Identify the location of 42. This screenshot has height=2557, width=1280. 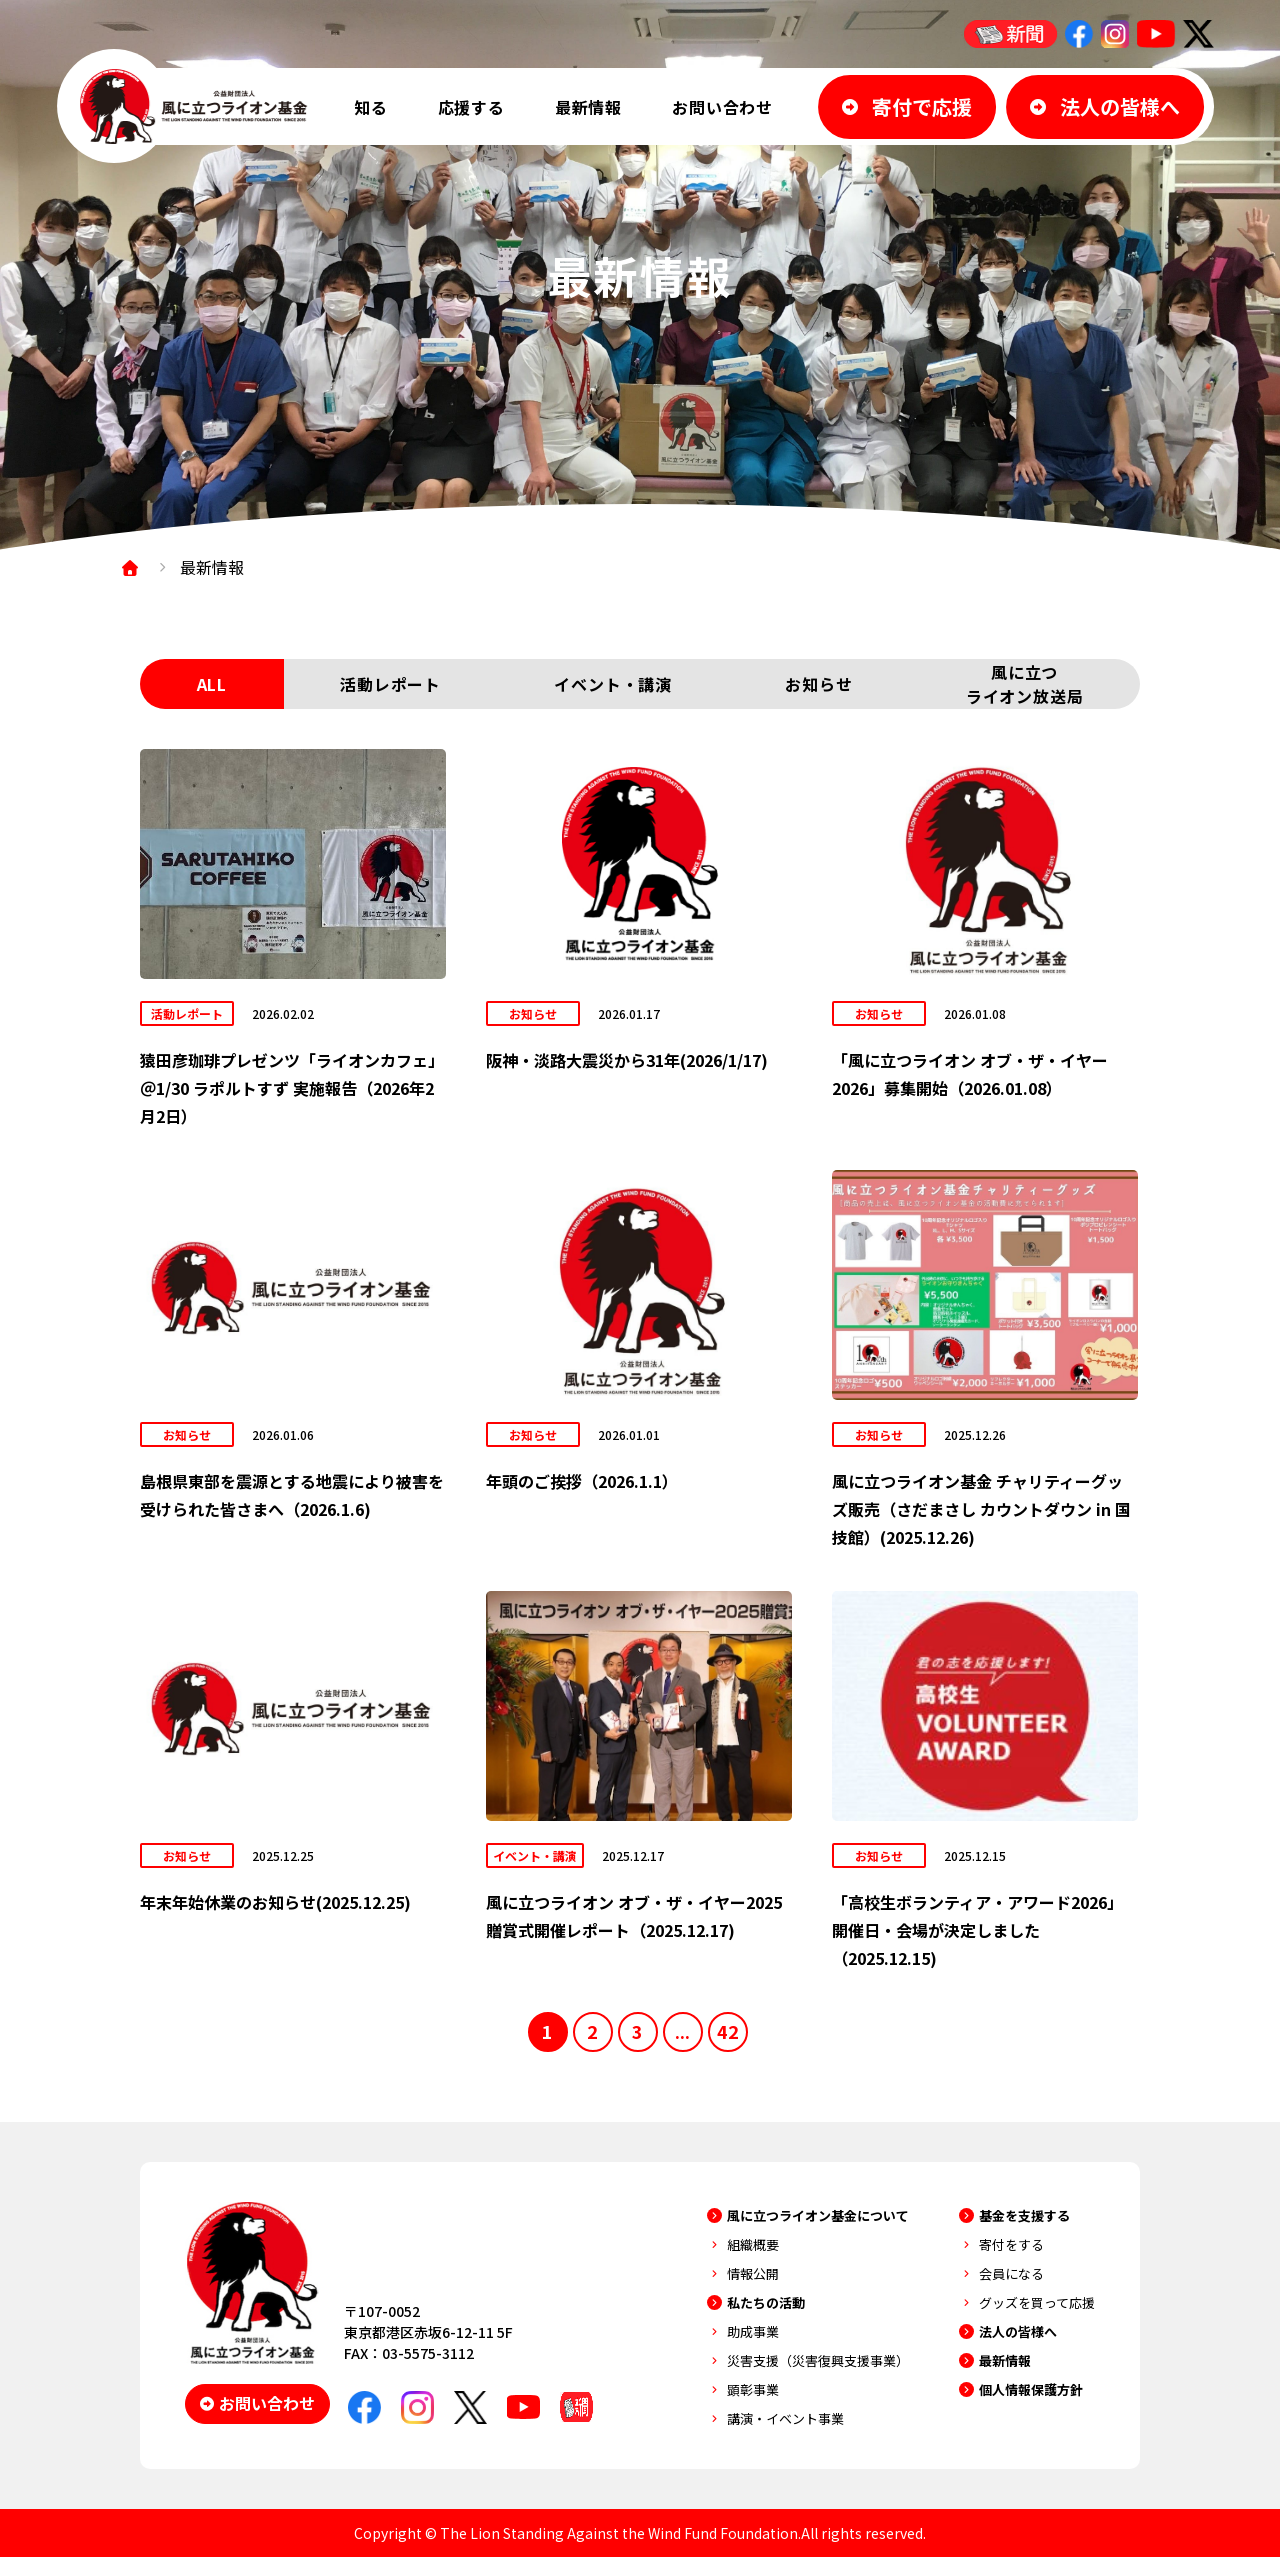
(728, 2031).